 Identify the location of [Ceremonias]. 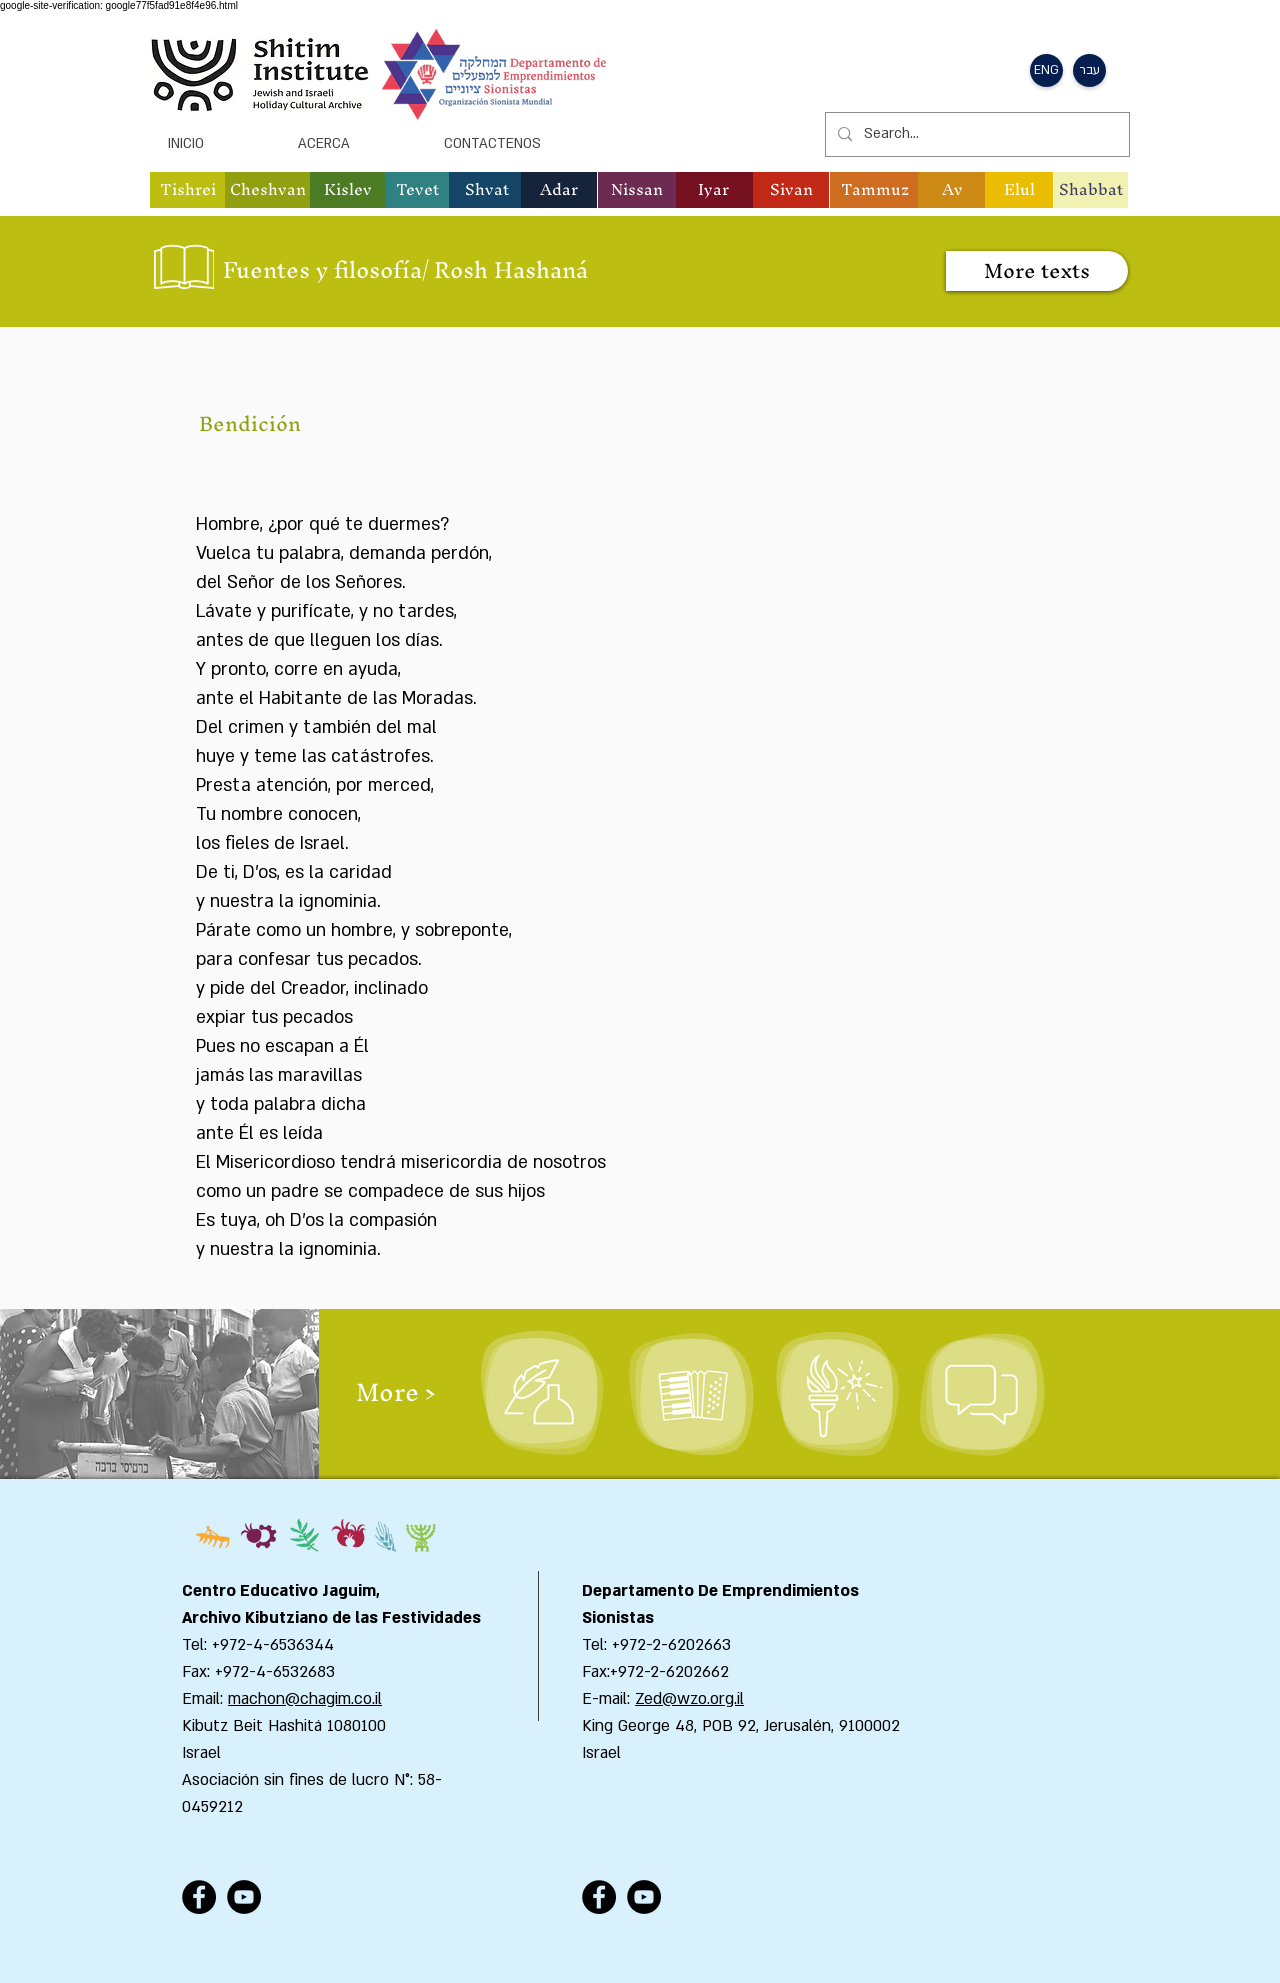
(836, 1394).